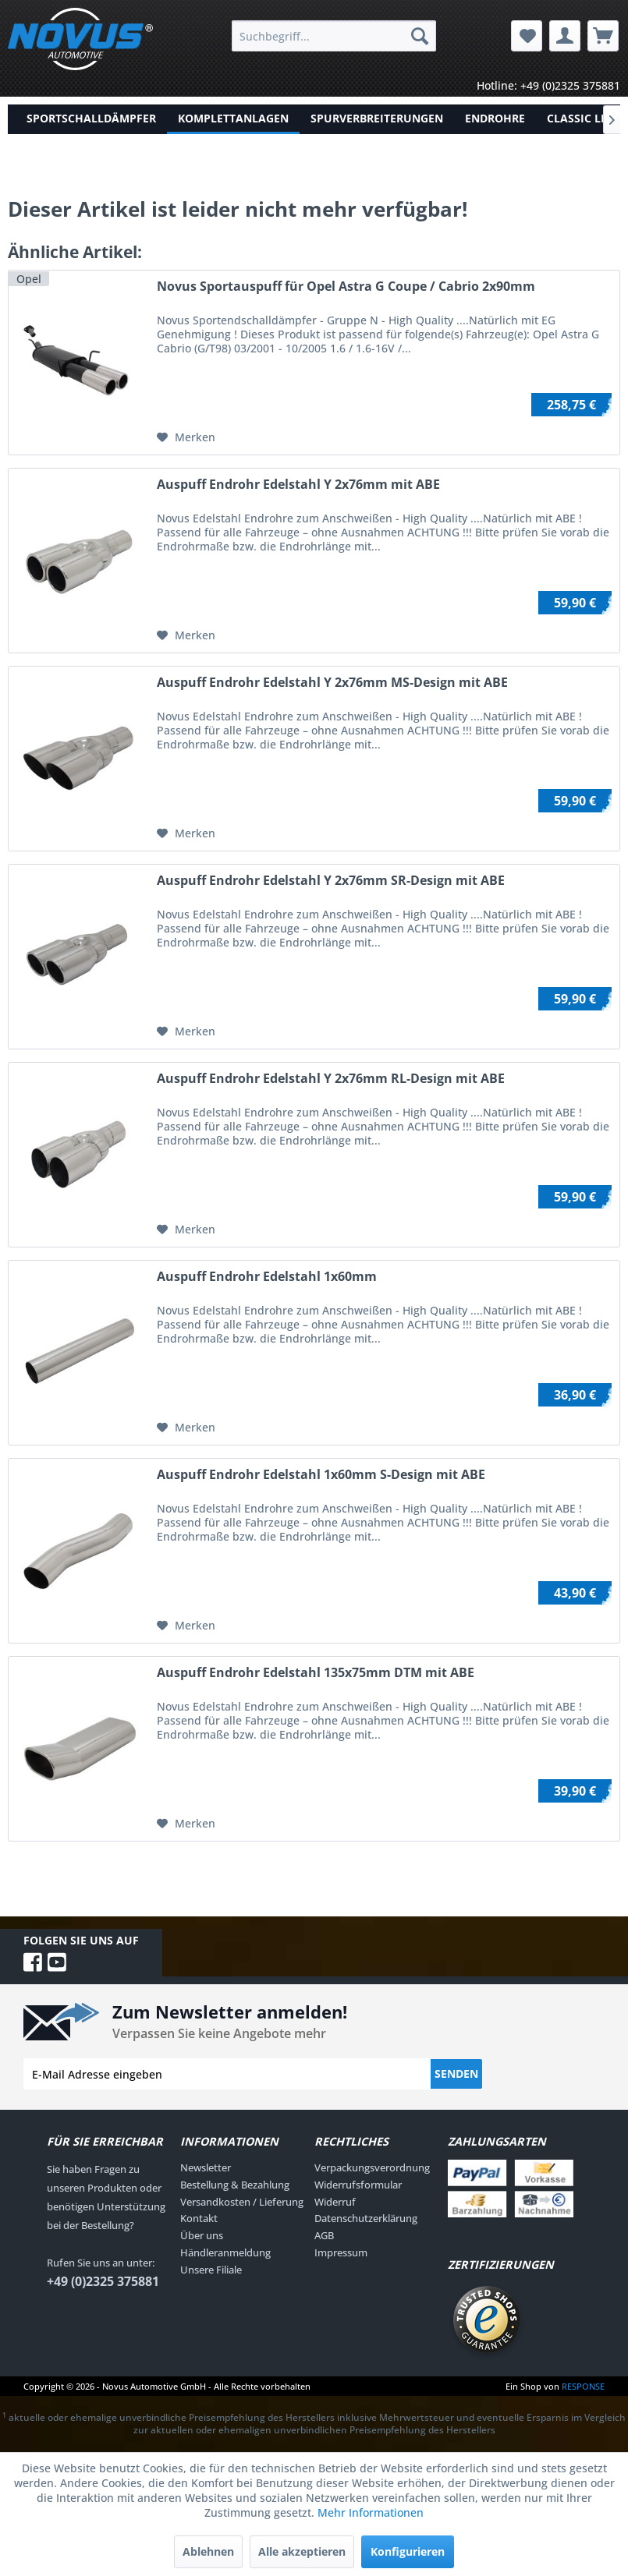  Describe the element at coordinates (332, 682) in the screenshot. I see `Auspuff Endrohr Edelstahl Y 2x76mm MS-Design mit ABE` at that location.